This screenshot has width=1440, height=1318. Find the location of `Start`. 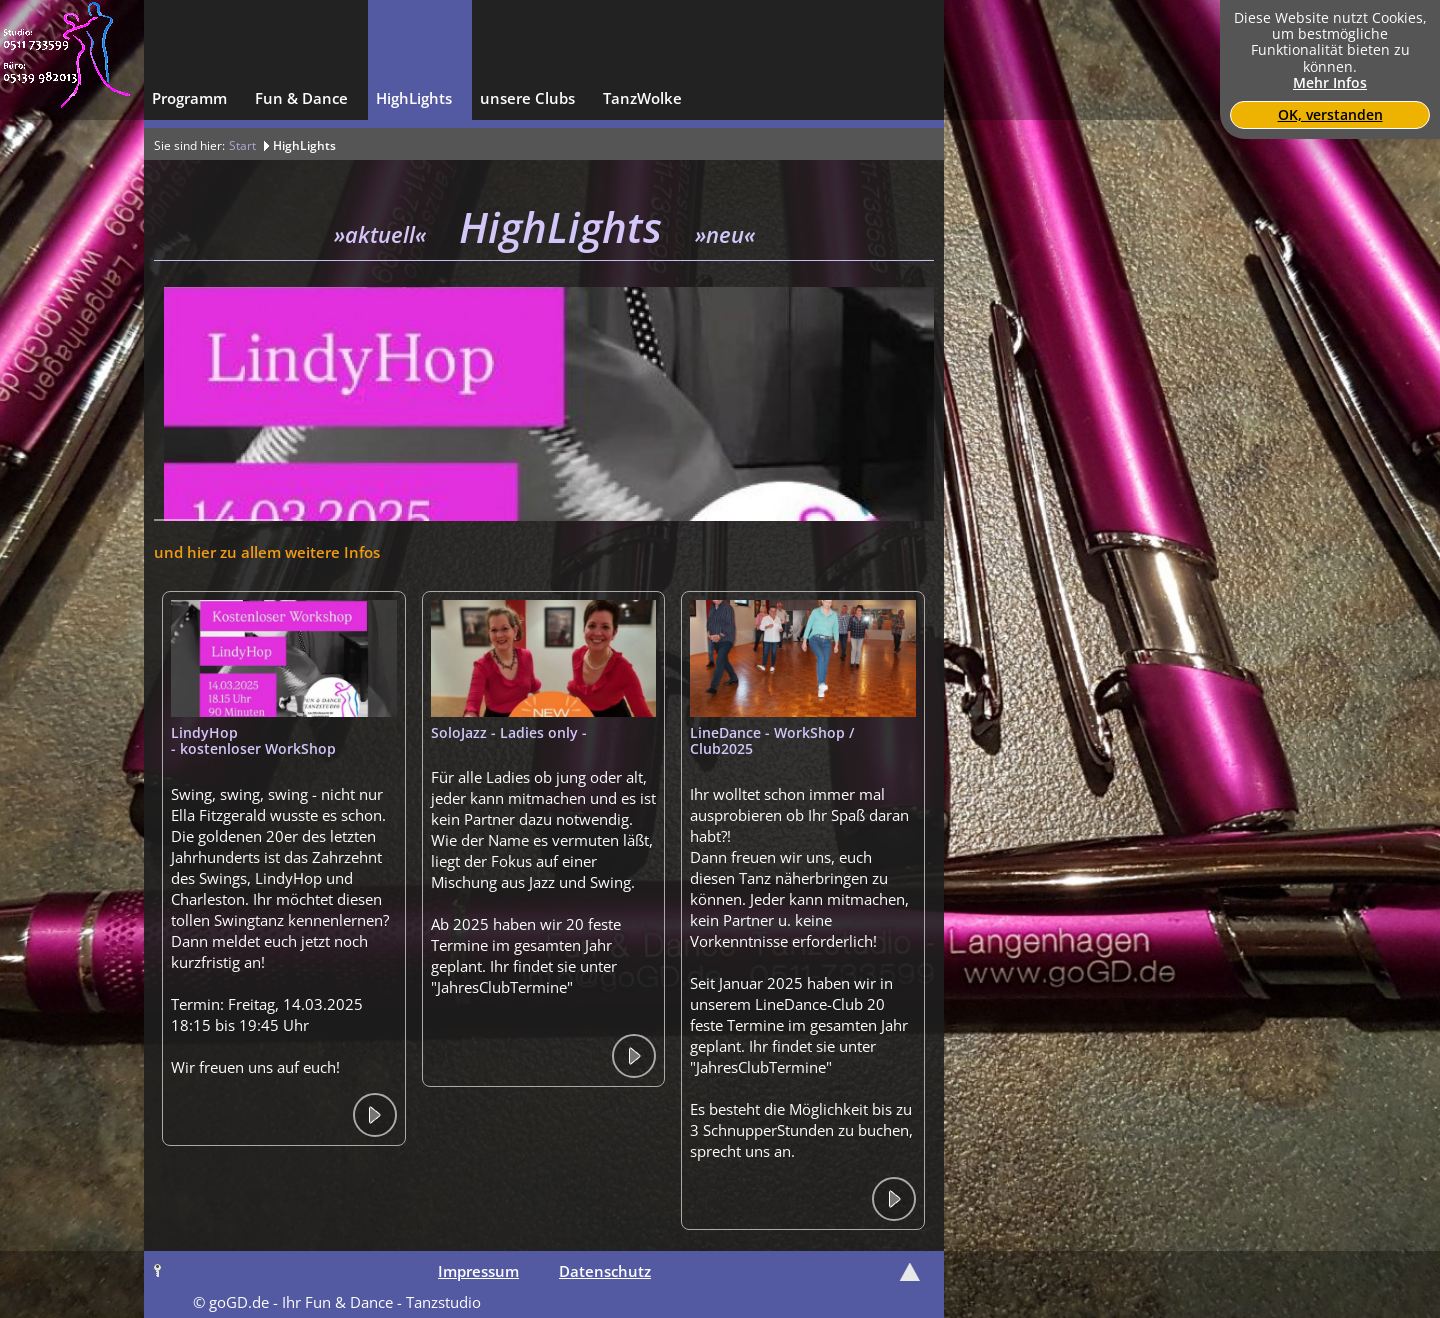

Start is located at coordinates (242, 145).